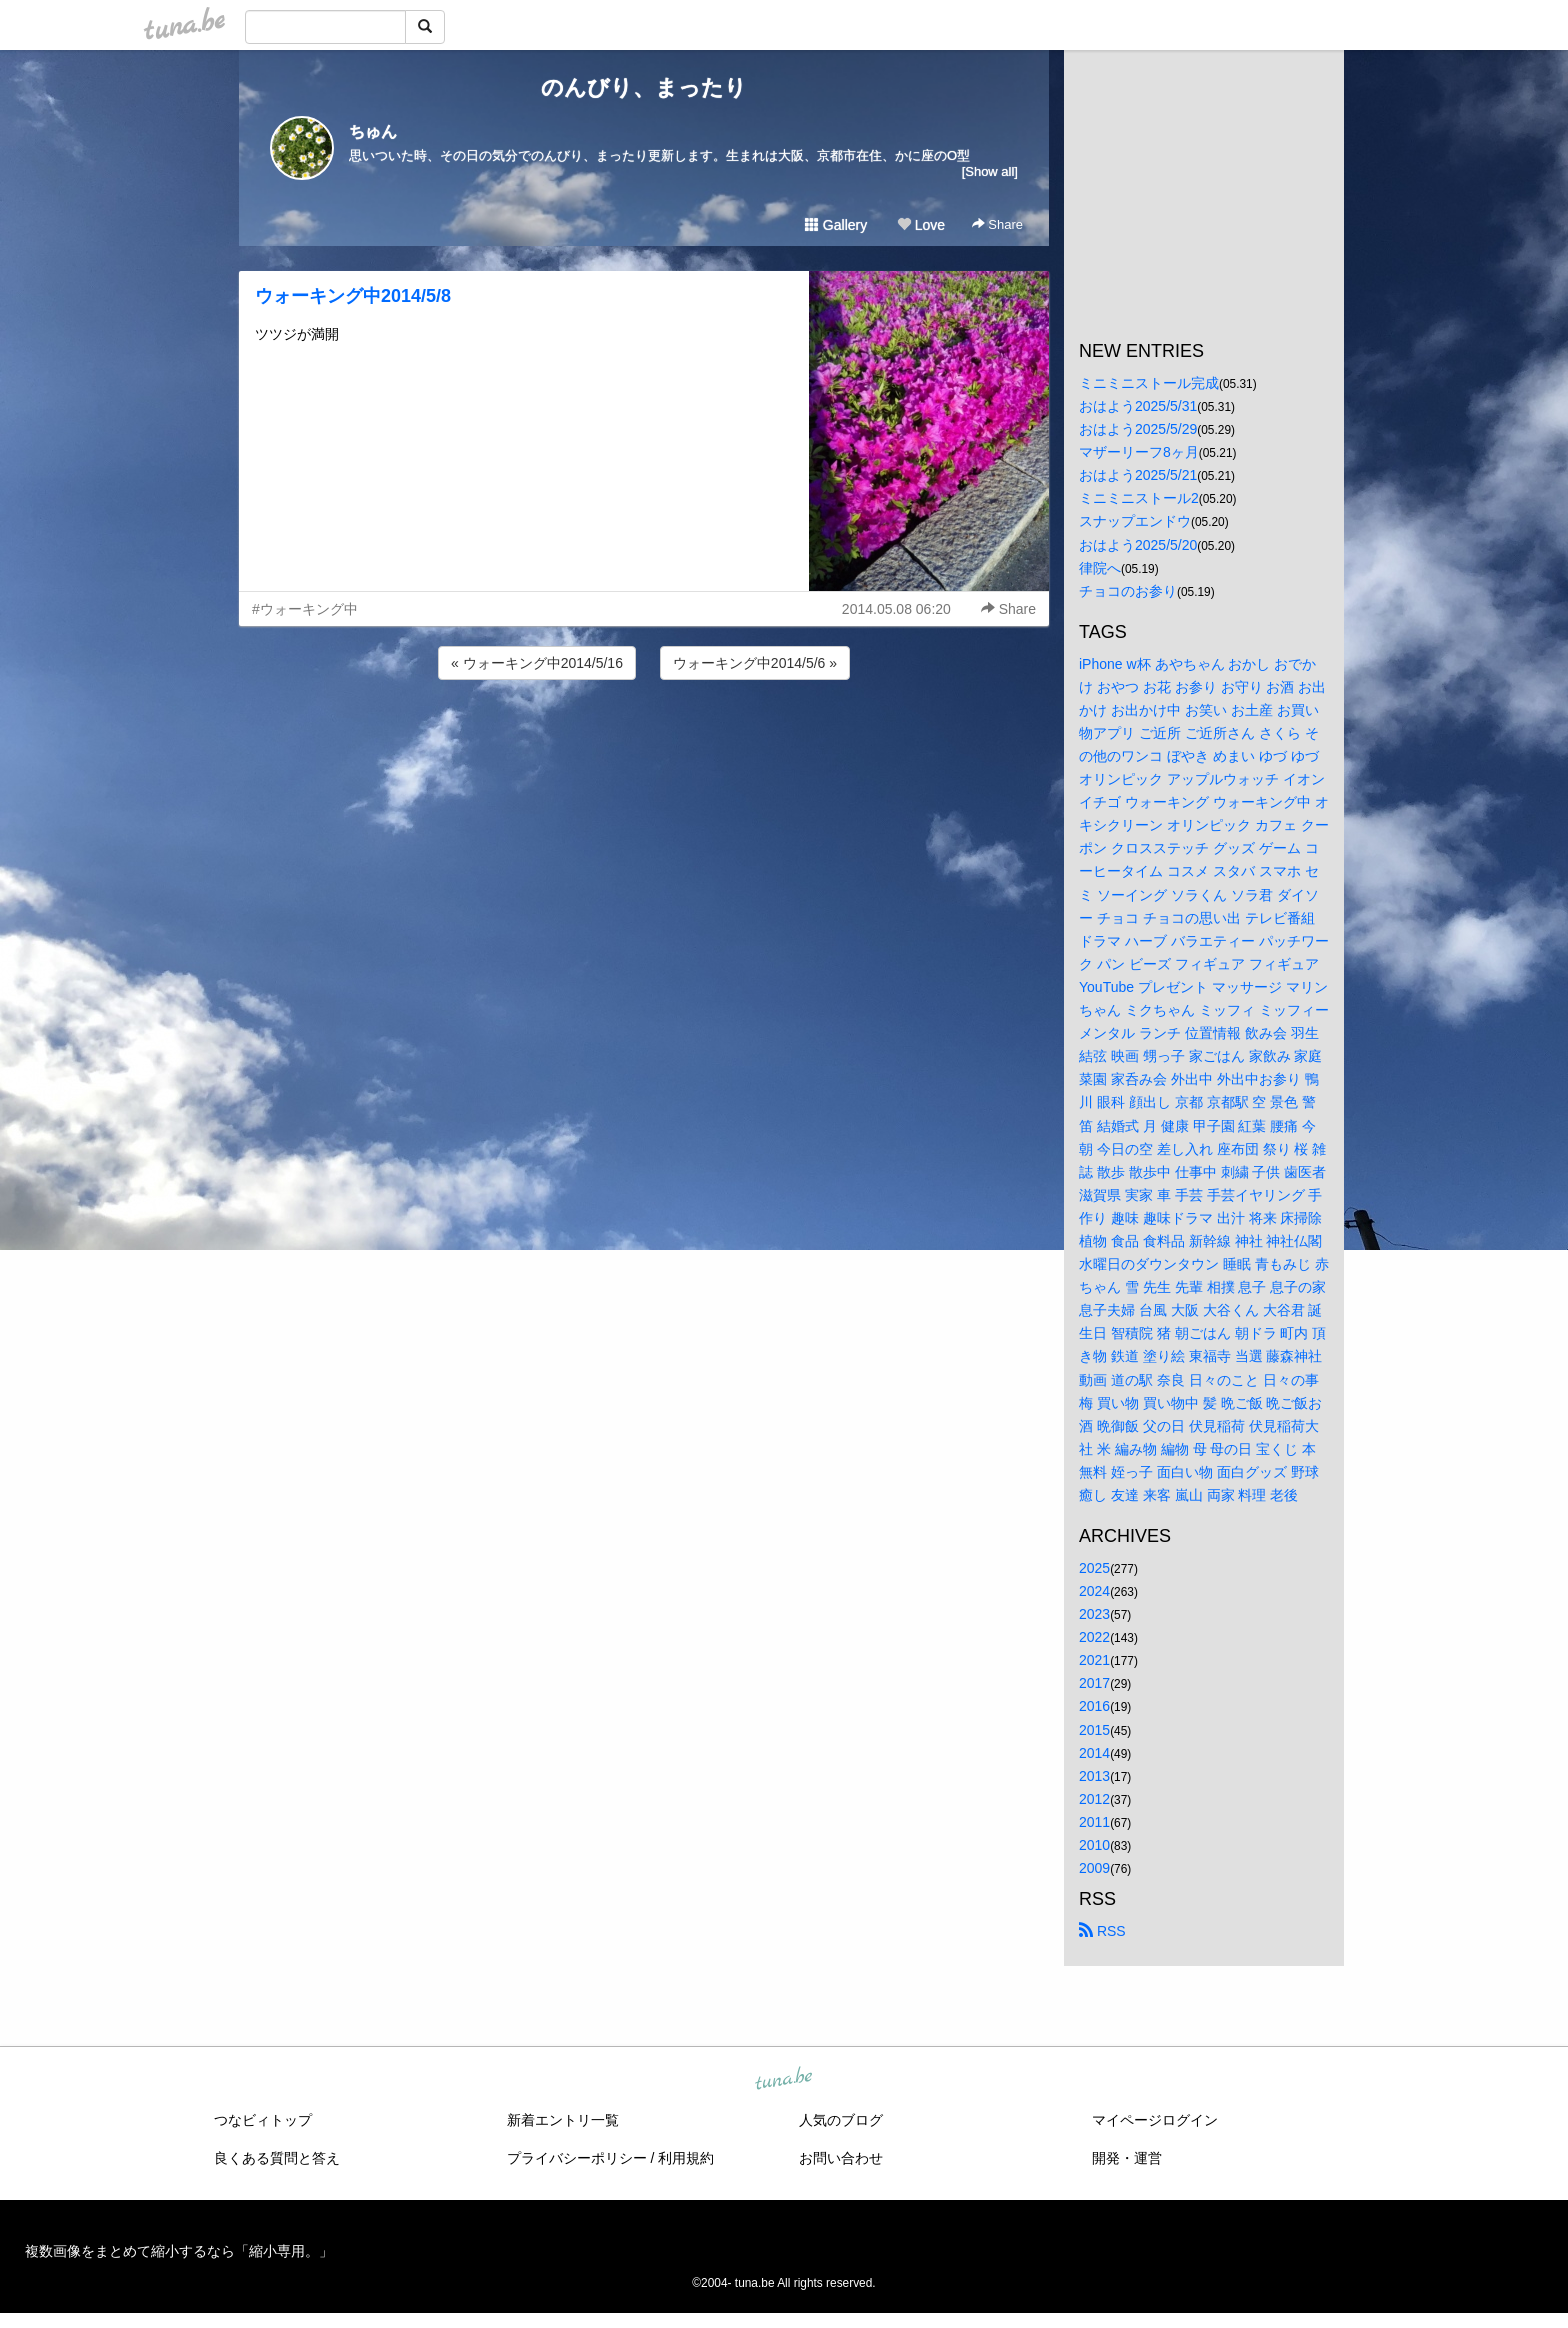 The height and width of the screenshot is (2328, 1568). Describe the element at coordinates (1138, 429) in the screenshot. I see `おはよう2025/5/29` at that location.